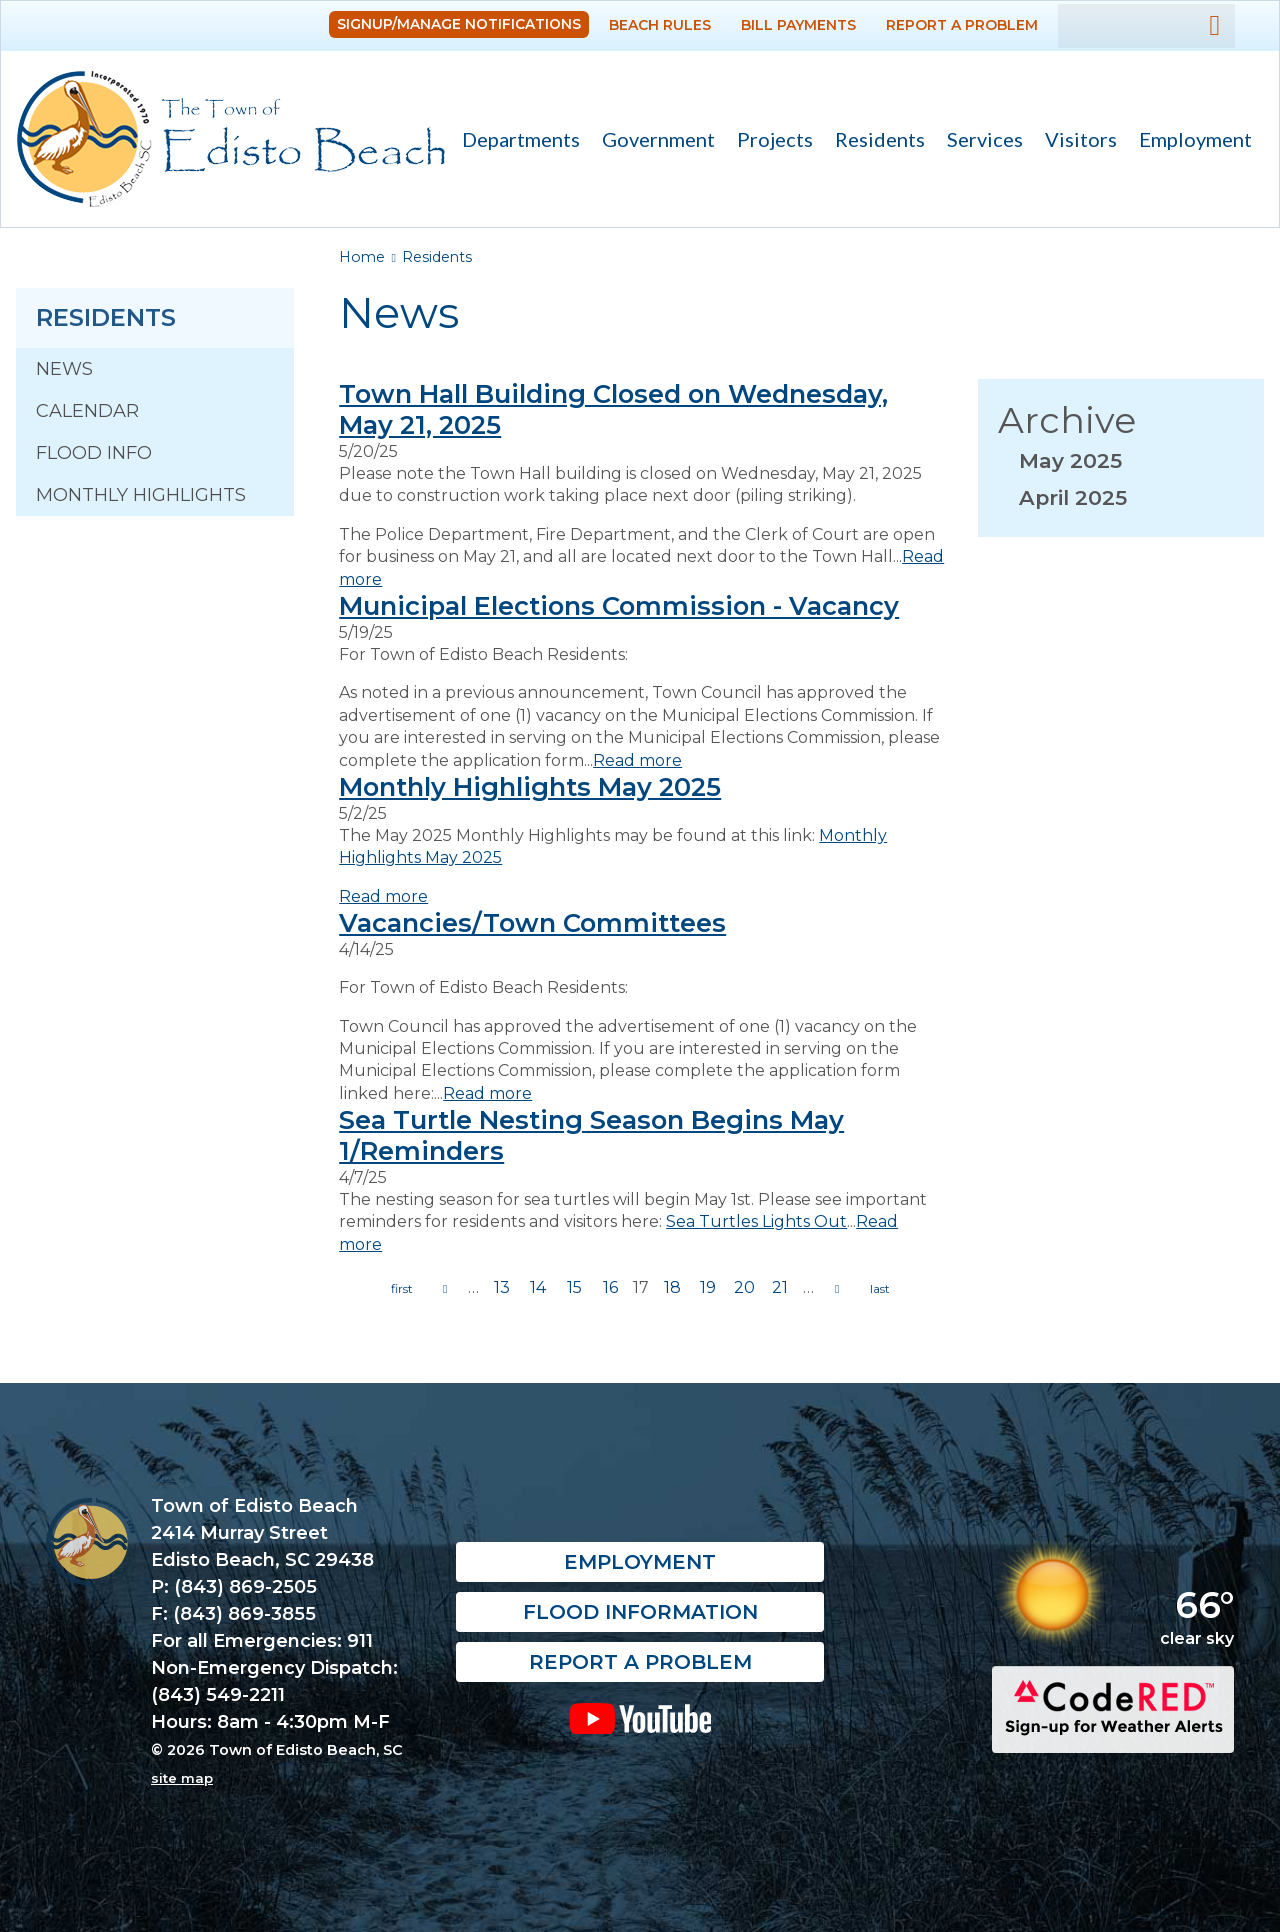 Image resolution: width=1280 pixels, height=1932 pixels. I want to click on Home, so click(362, 257).